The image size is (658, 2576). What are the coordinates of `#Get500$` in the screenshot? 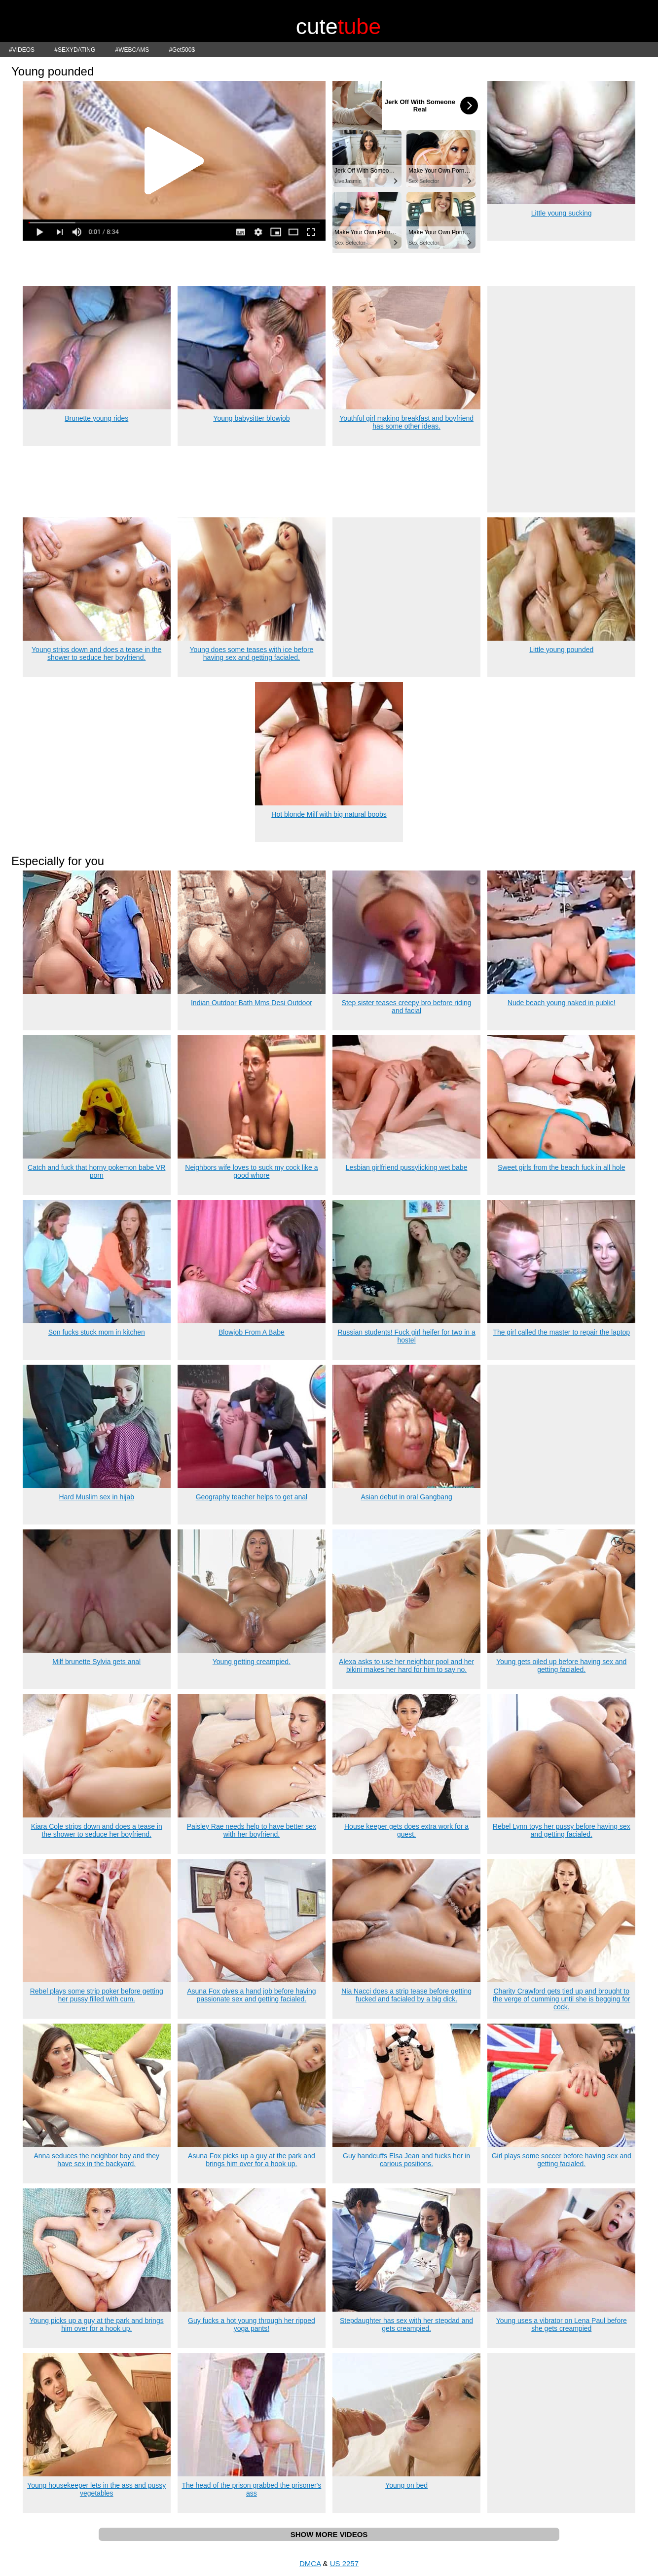 It's located at (182, 49).